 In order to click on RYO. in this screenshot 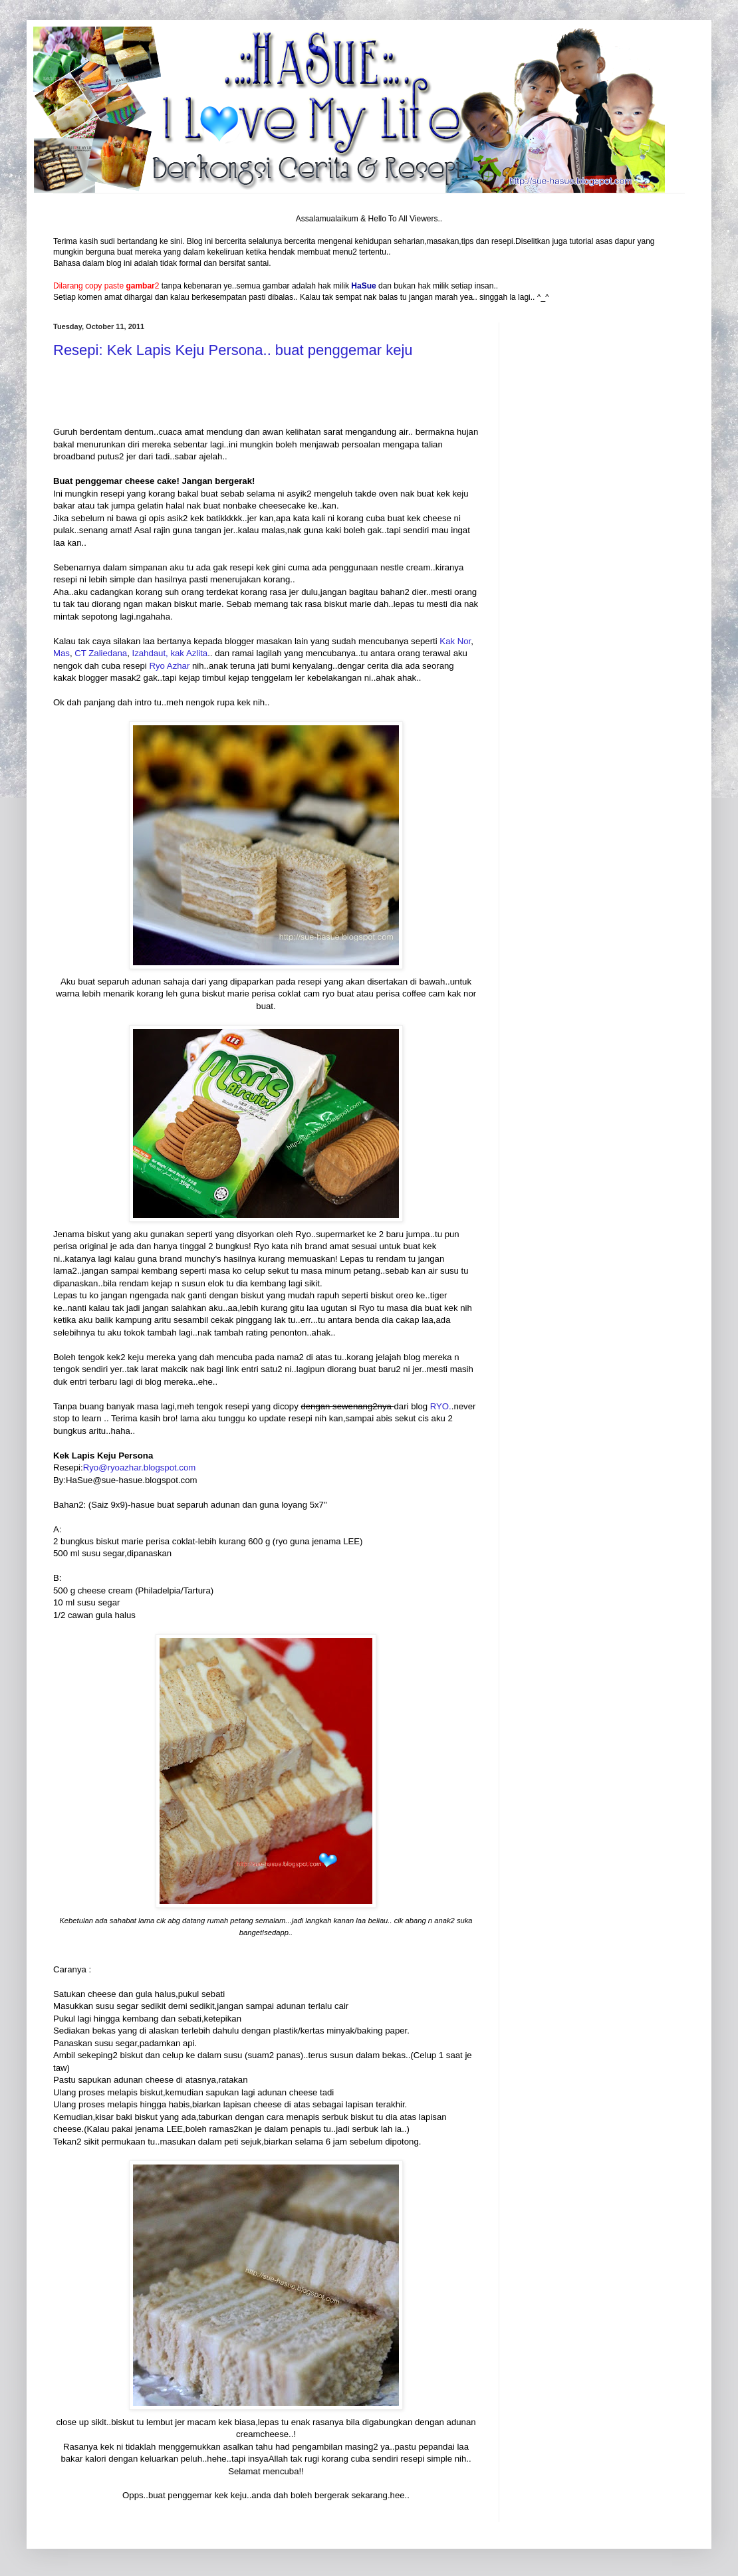, I will do `click(440, 1406)`.